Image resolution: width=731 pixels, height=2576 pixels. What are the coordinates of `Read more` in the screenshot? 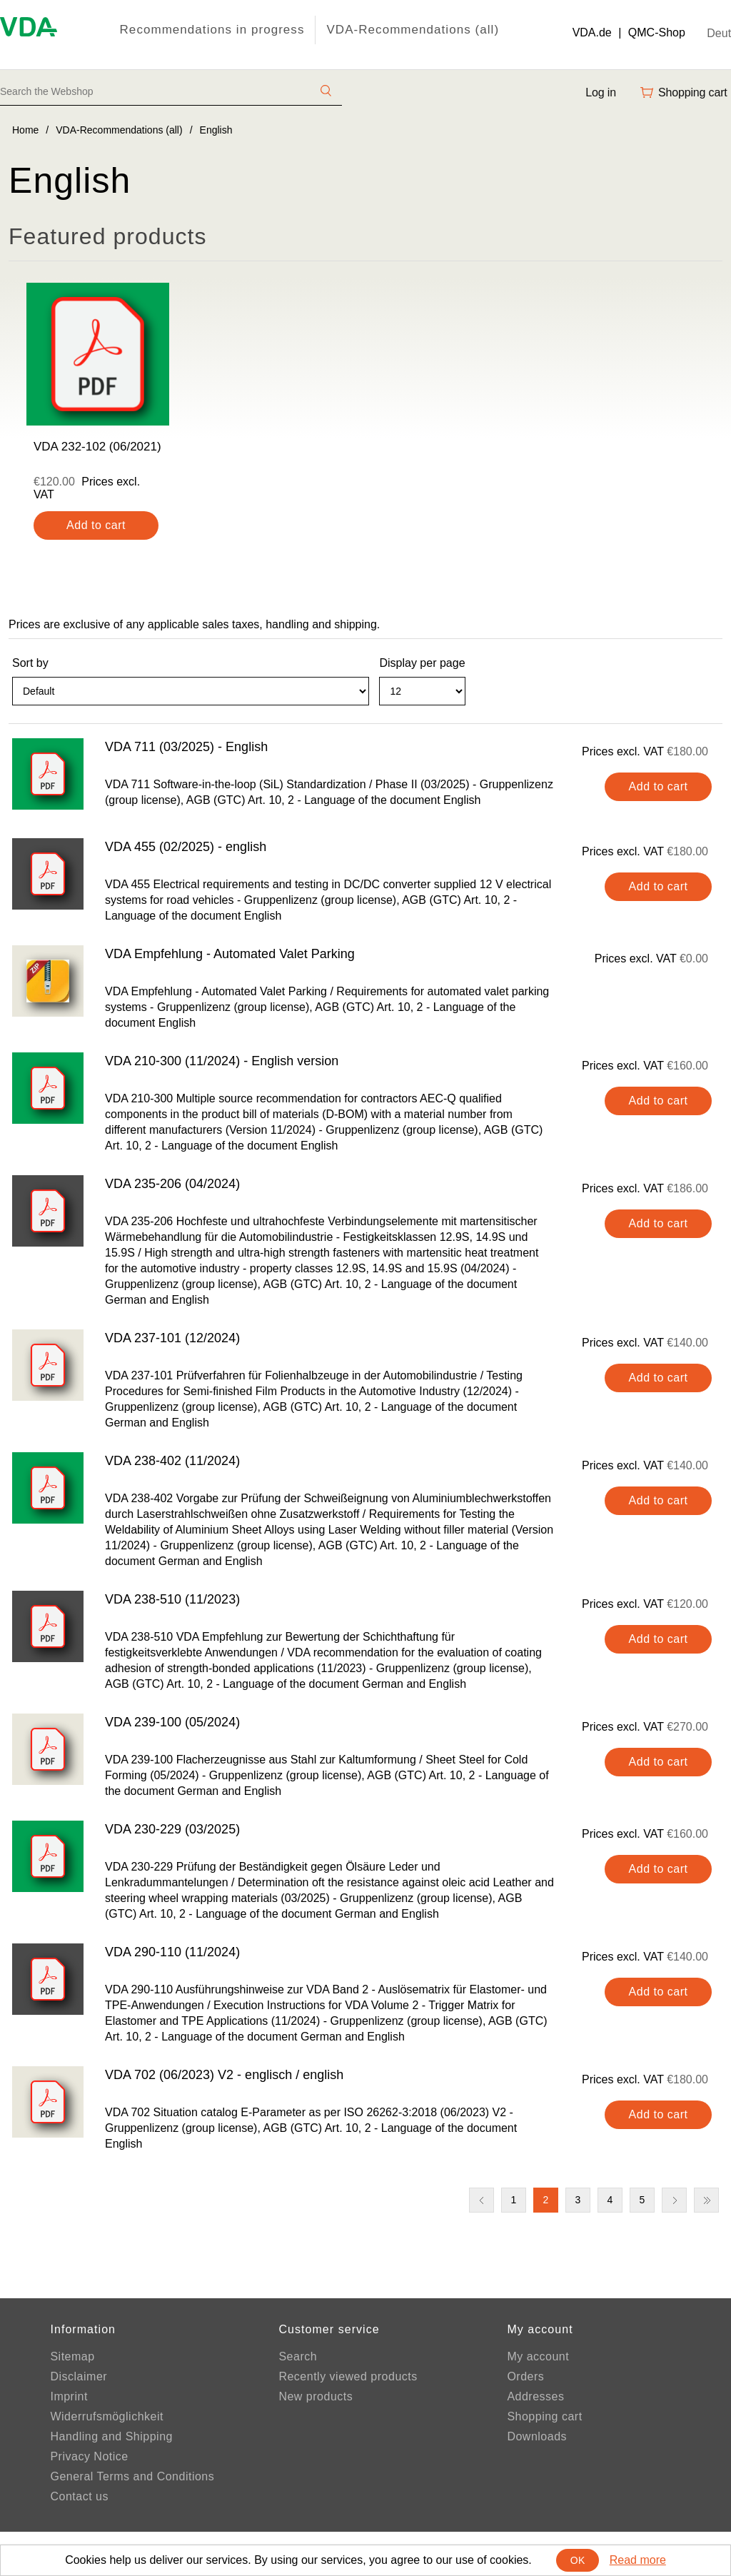 It's located at (638, 2560).